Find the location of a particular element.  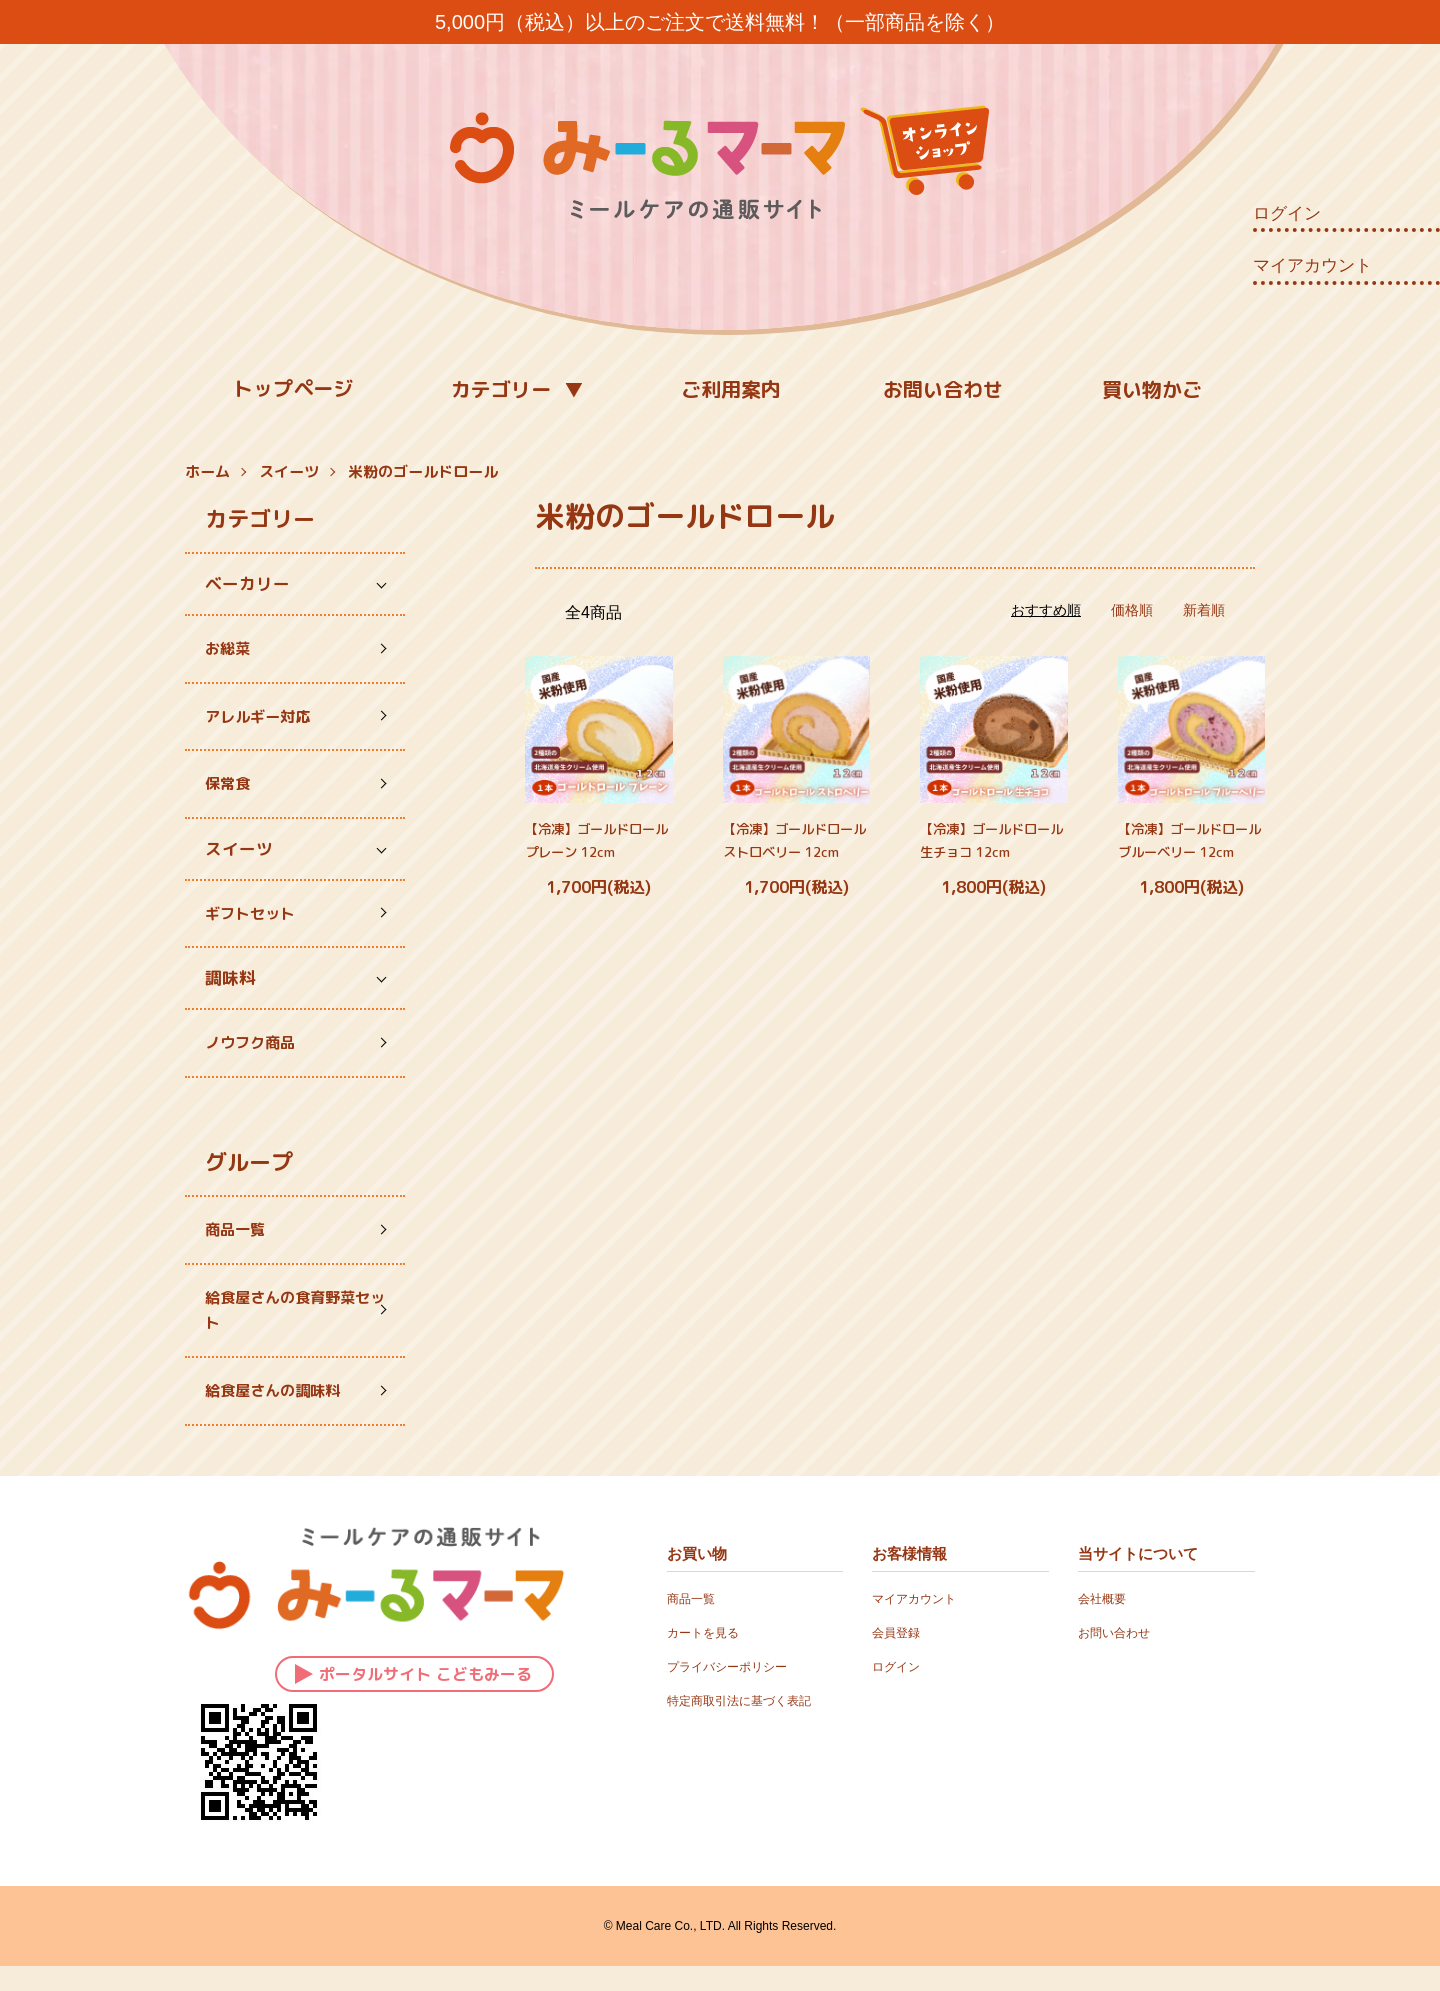

スイーツ is located at coordinates (289, 471).